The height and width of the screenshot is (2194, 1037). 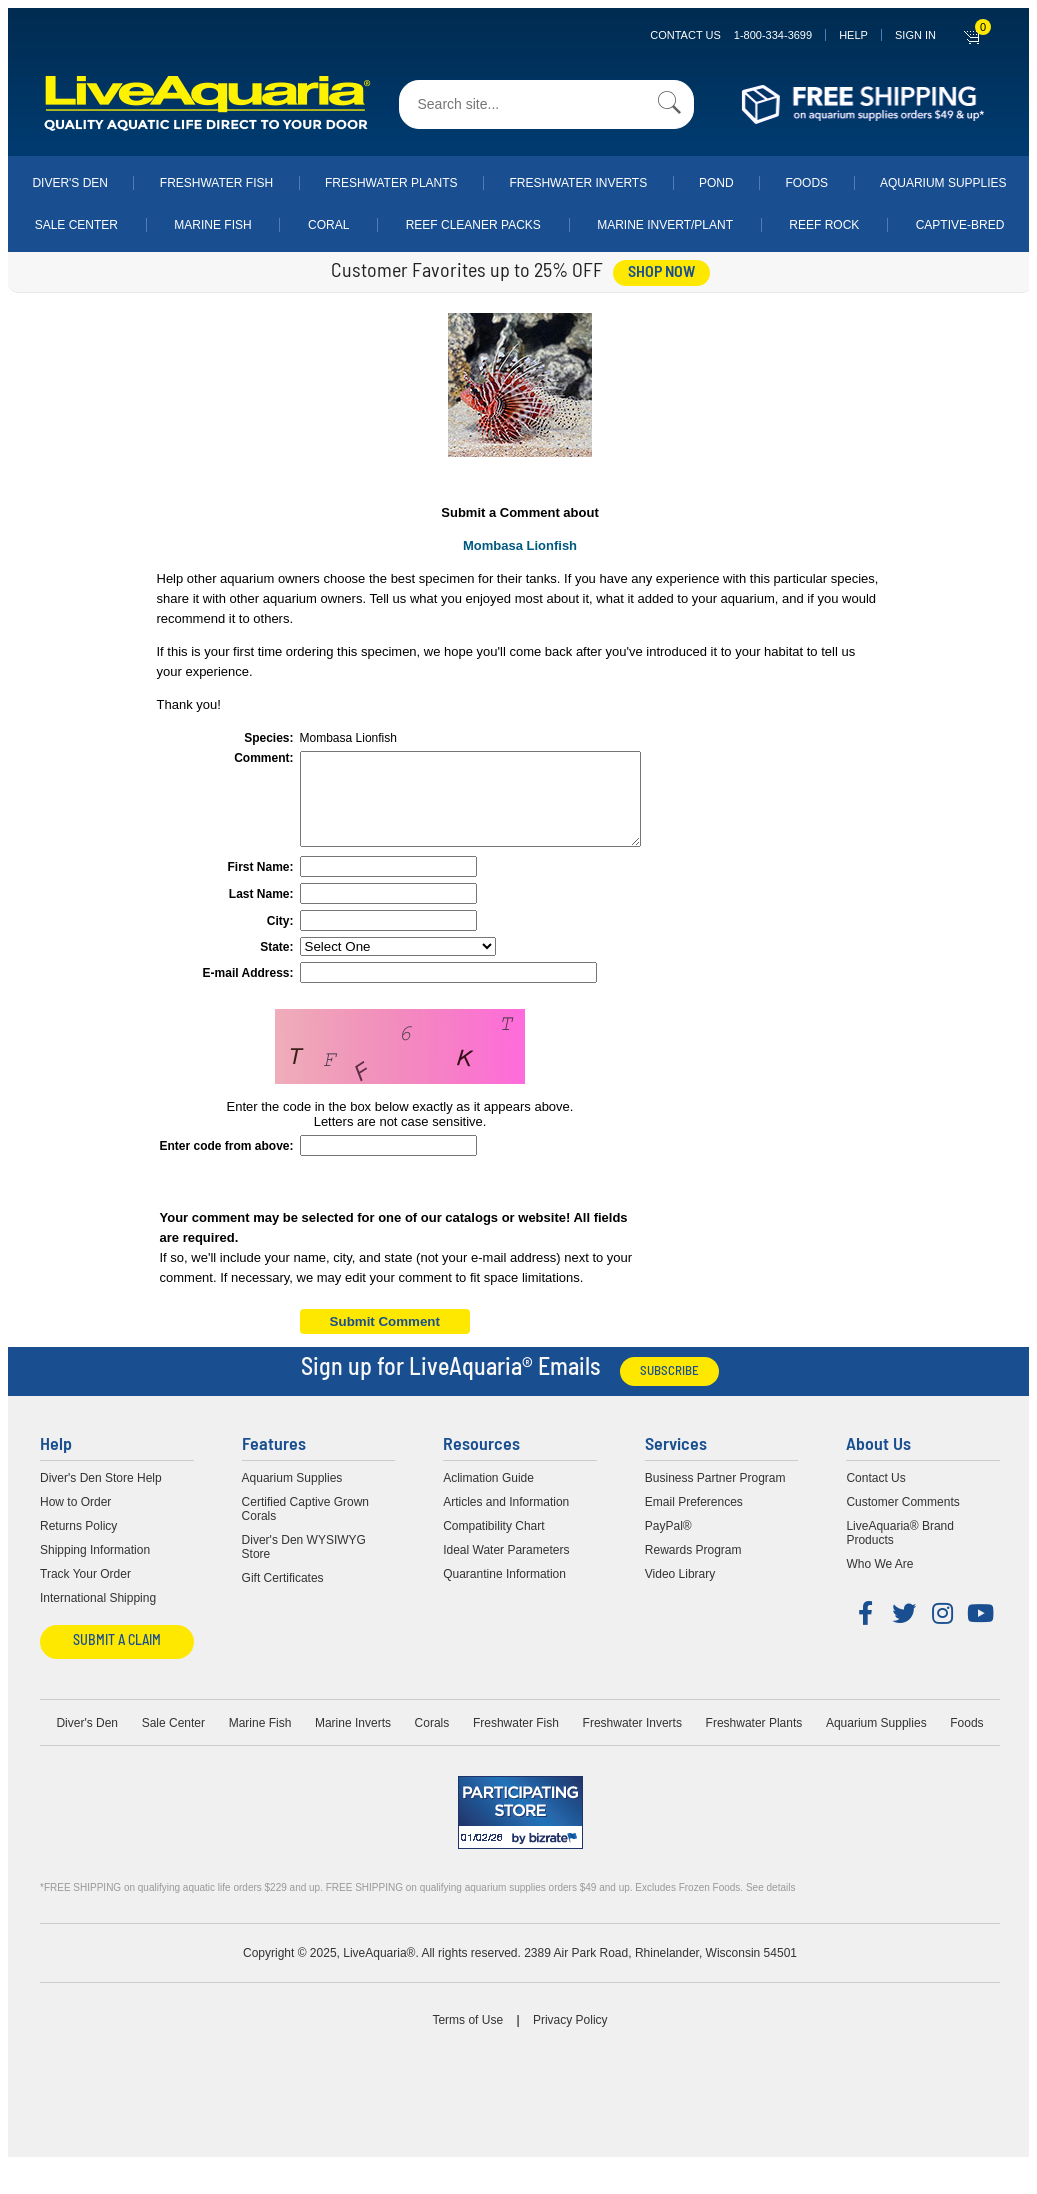 What do you see at coordinates (960, 225) in the screenshot?
I see `Captive-Bred` at bounding box center [960, 225].